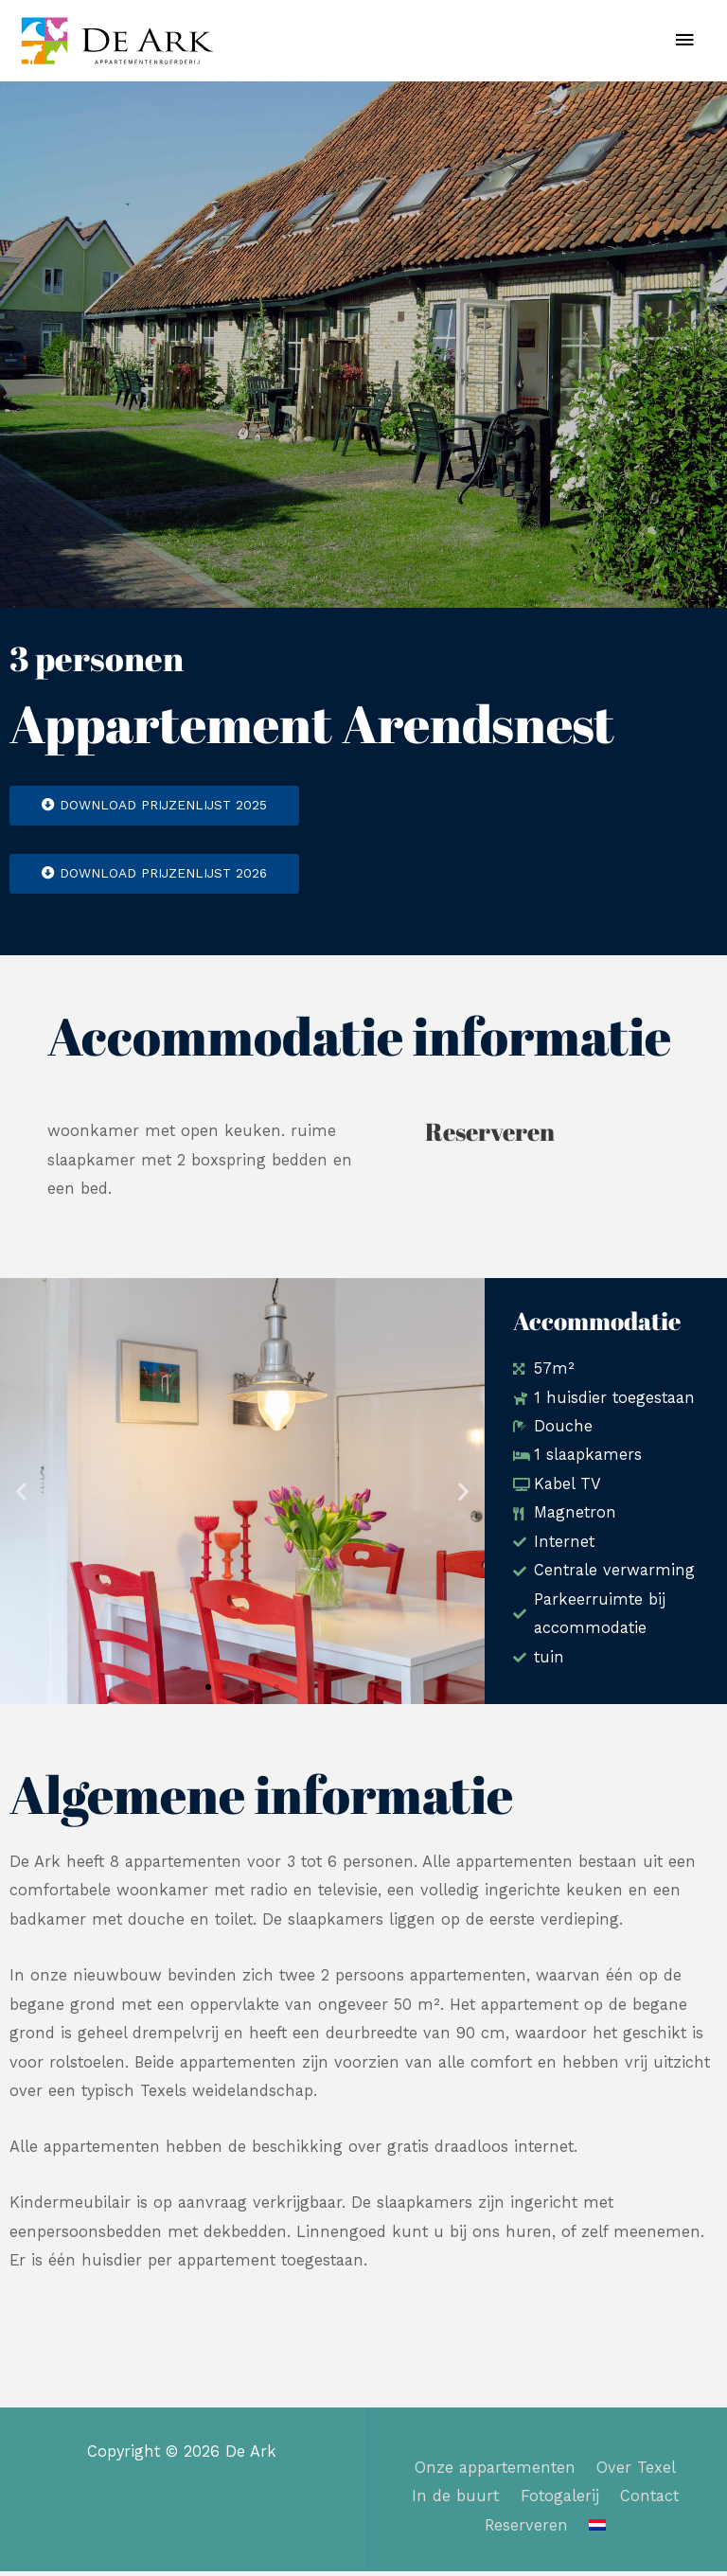 The height and width of the screenshot is (2576, 727). What do you see at coordinates (21, 1496) in the screenshot?
I see `[button]` at bounding box center [21, 1496].